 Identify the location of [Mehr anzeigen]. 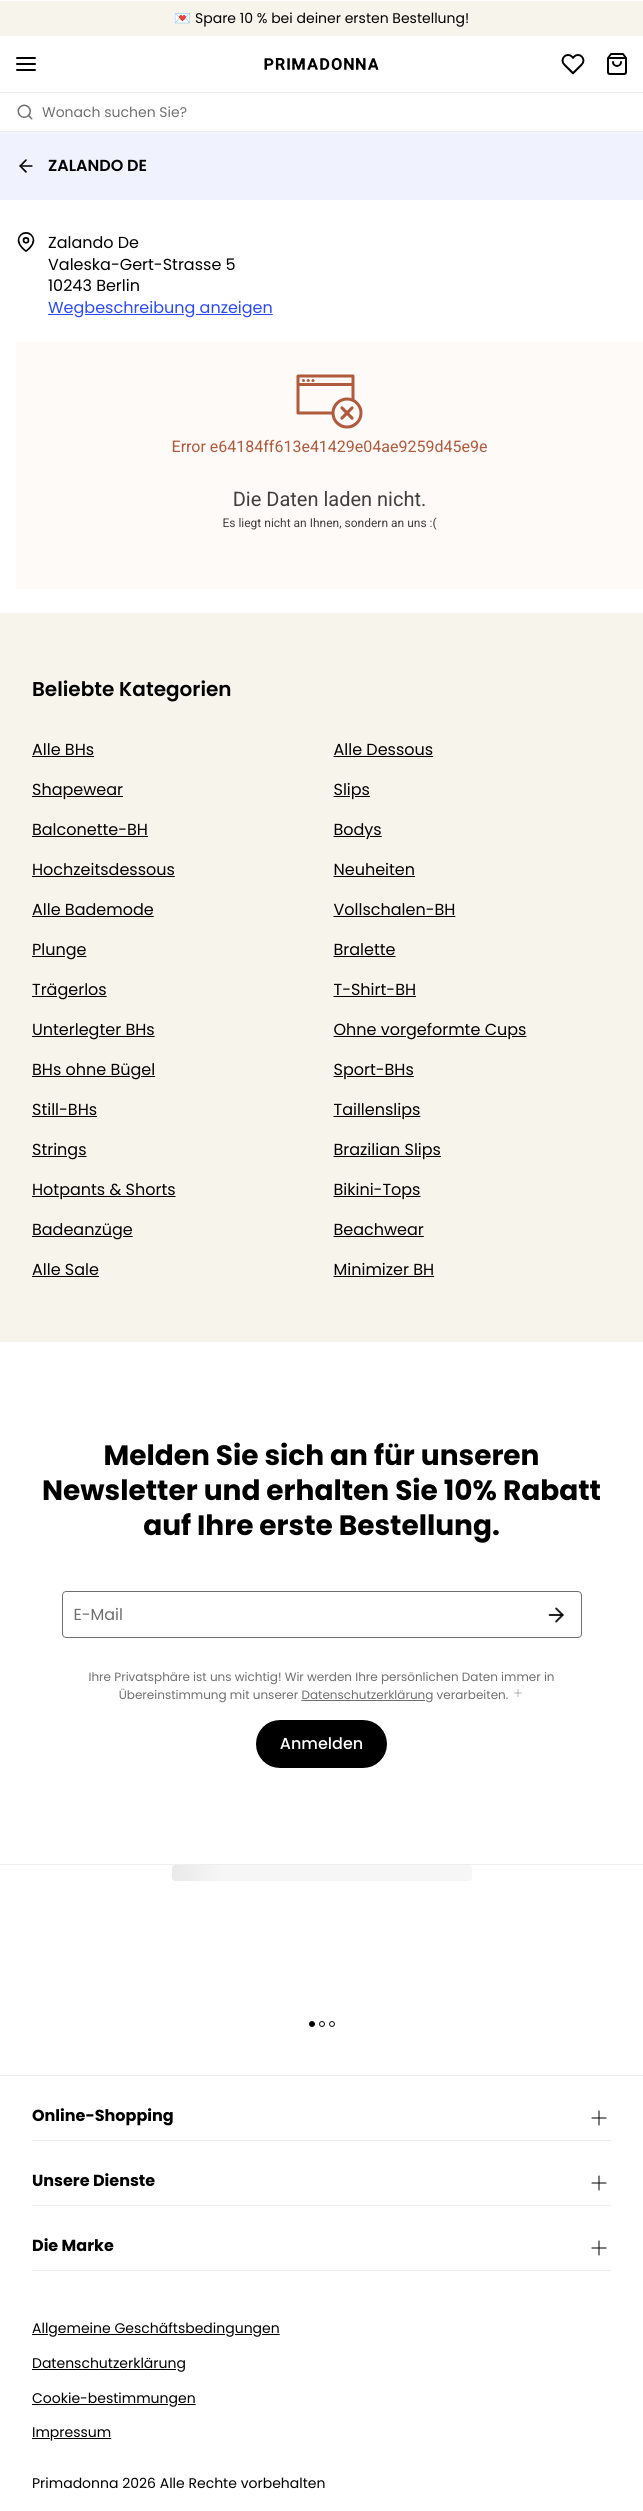
(518, 1694).